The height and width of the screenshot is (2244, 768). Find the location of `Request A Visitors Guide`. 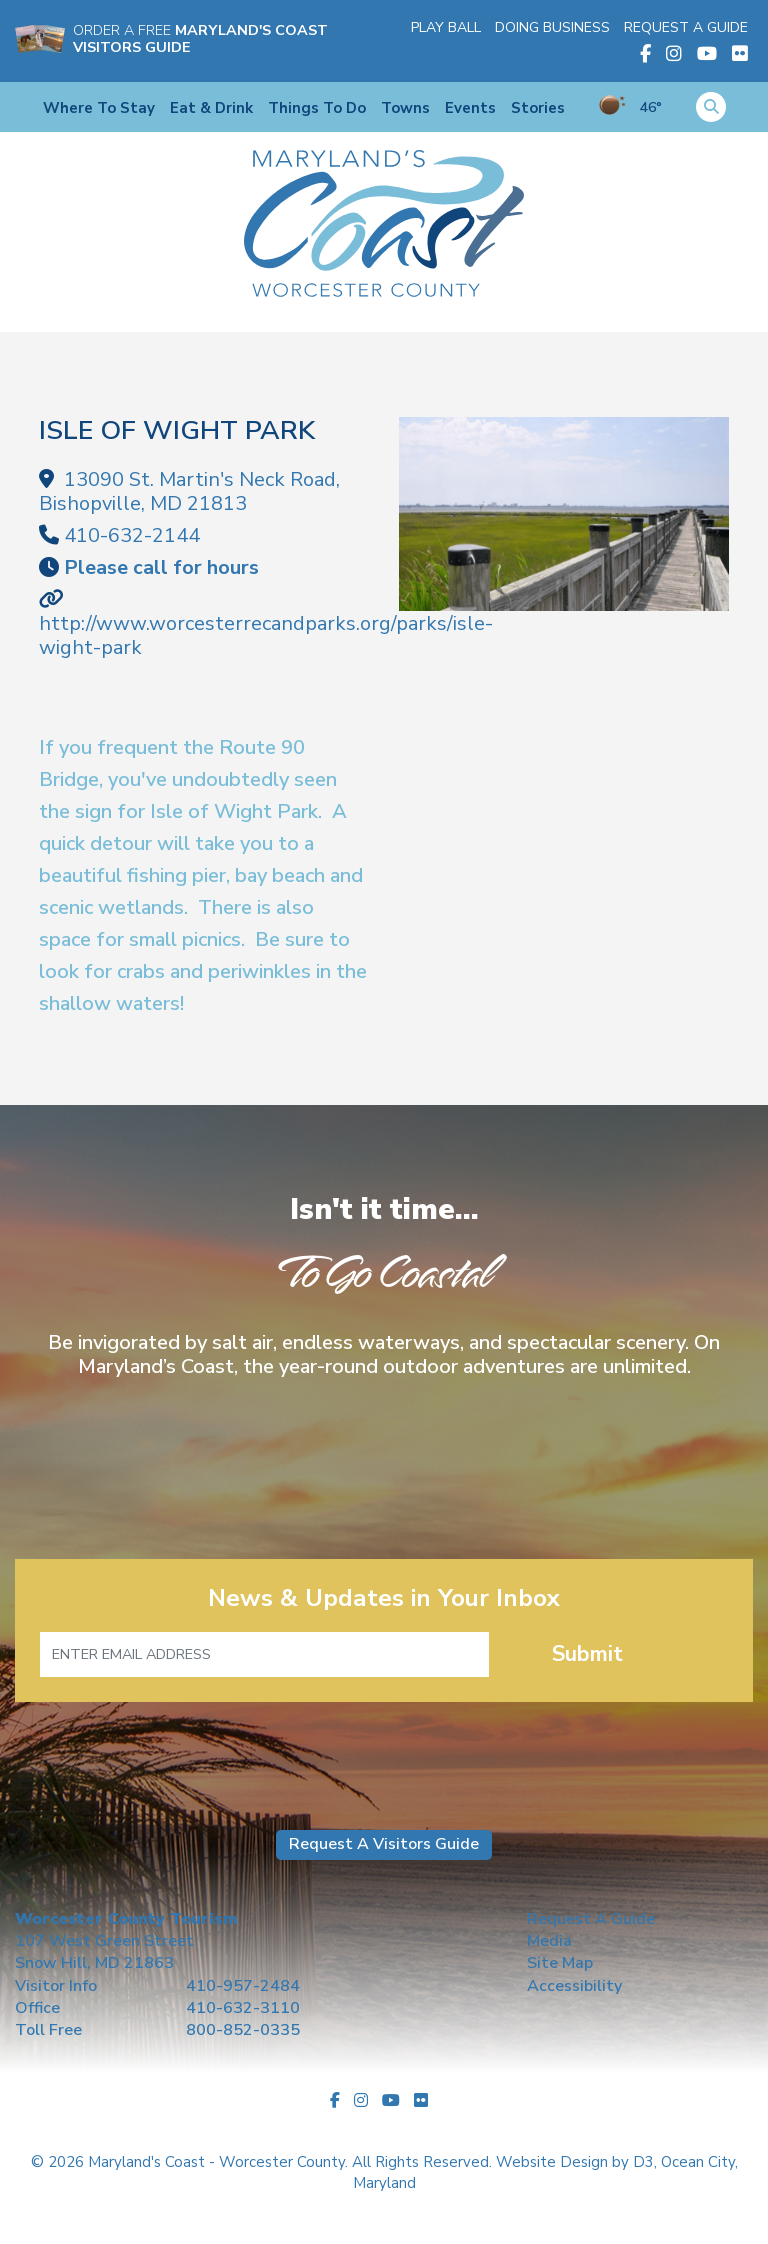

Request A Visitors Guide is located at coordinates (384, 1844).